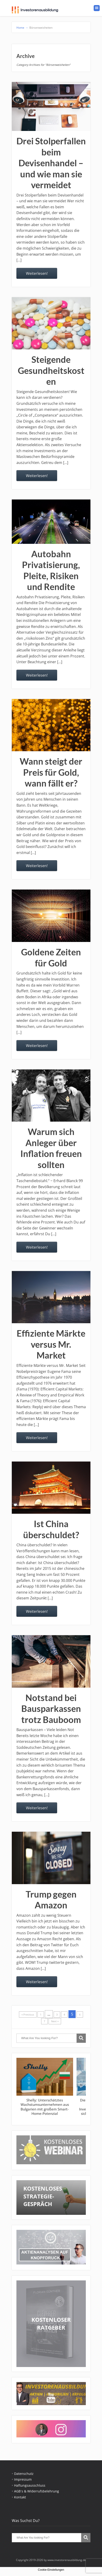 The height and width of the screenshot is (2576, 102). What do you see at coordinates (36, 2491) in the screenshot?
I see `AGB´s & Widerrufsbelehrung` at bounding box center [36, 2491].